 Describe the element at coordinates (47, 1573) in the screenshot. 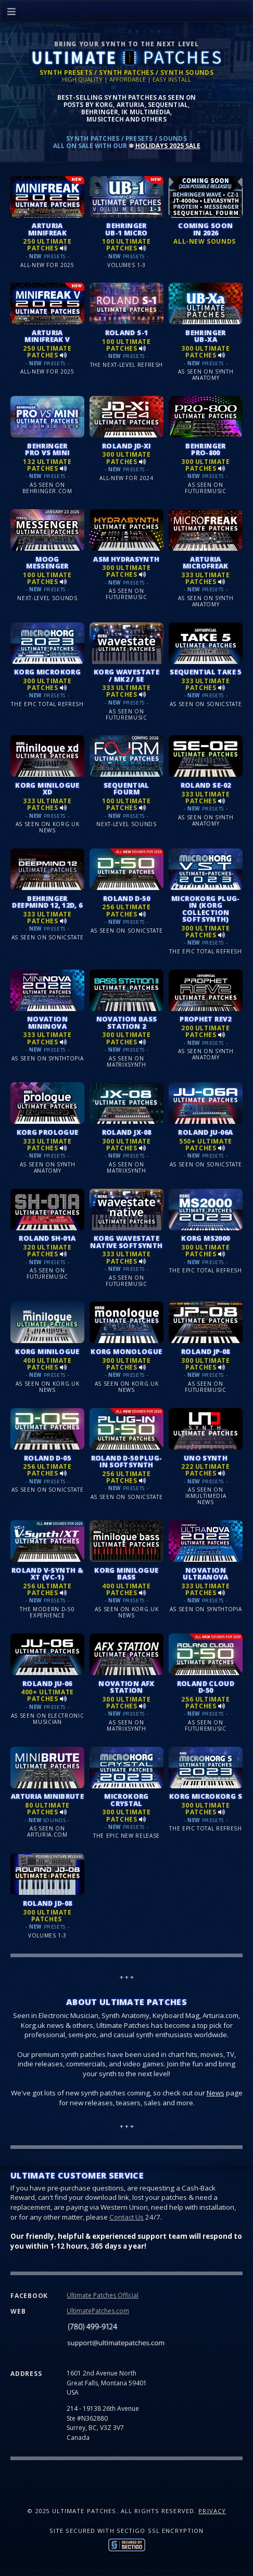

I see `ROLAND V‑SYNTH & XT (VC-1)` at that location.